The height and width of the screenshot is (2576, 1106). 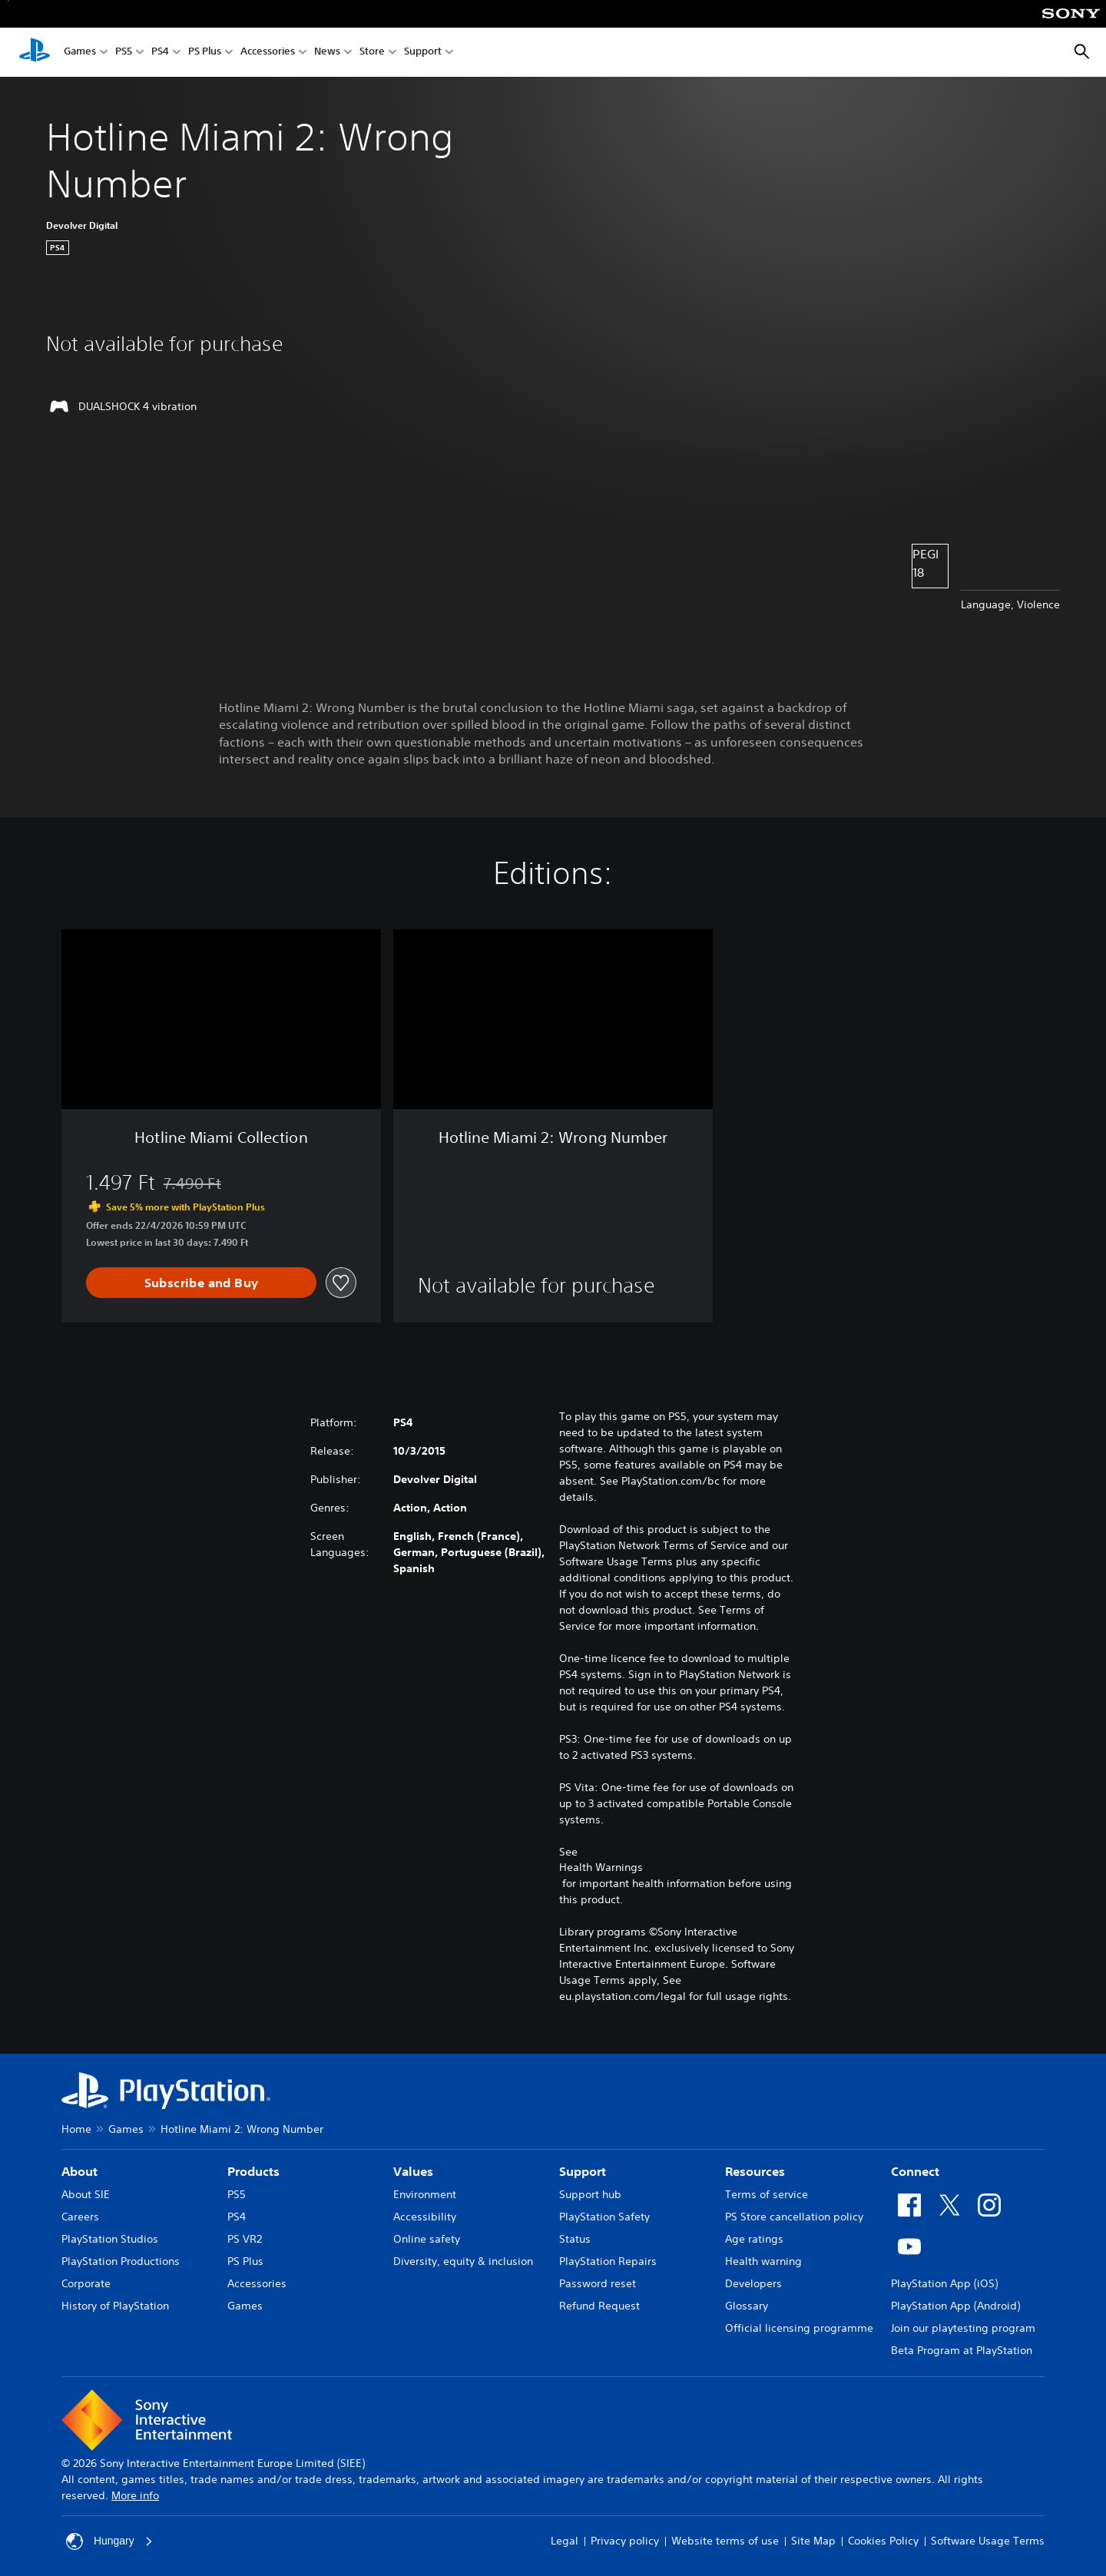 What do you see at coordinates (955, 2306) in the screenshot?
I see `PlayStation App (Android)` at bounding box center [955, 2306].